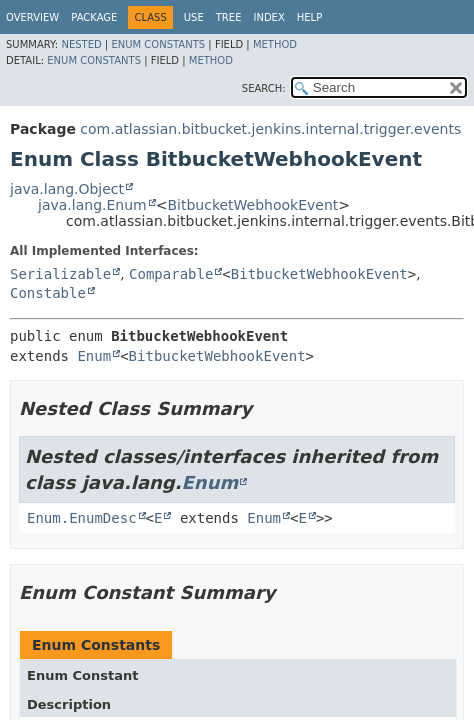 The image size is (474, 720). What do you see at coordinates (92, 205) in the screenshot?
I see `java.lang.Enum` at bounding box center [92, 205].